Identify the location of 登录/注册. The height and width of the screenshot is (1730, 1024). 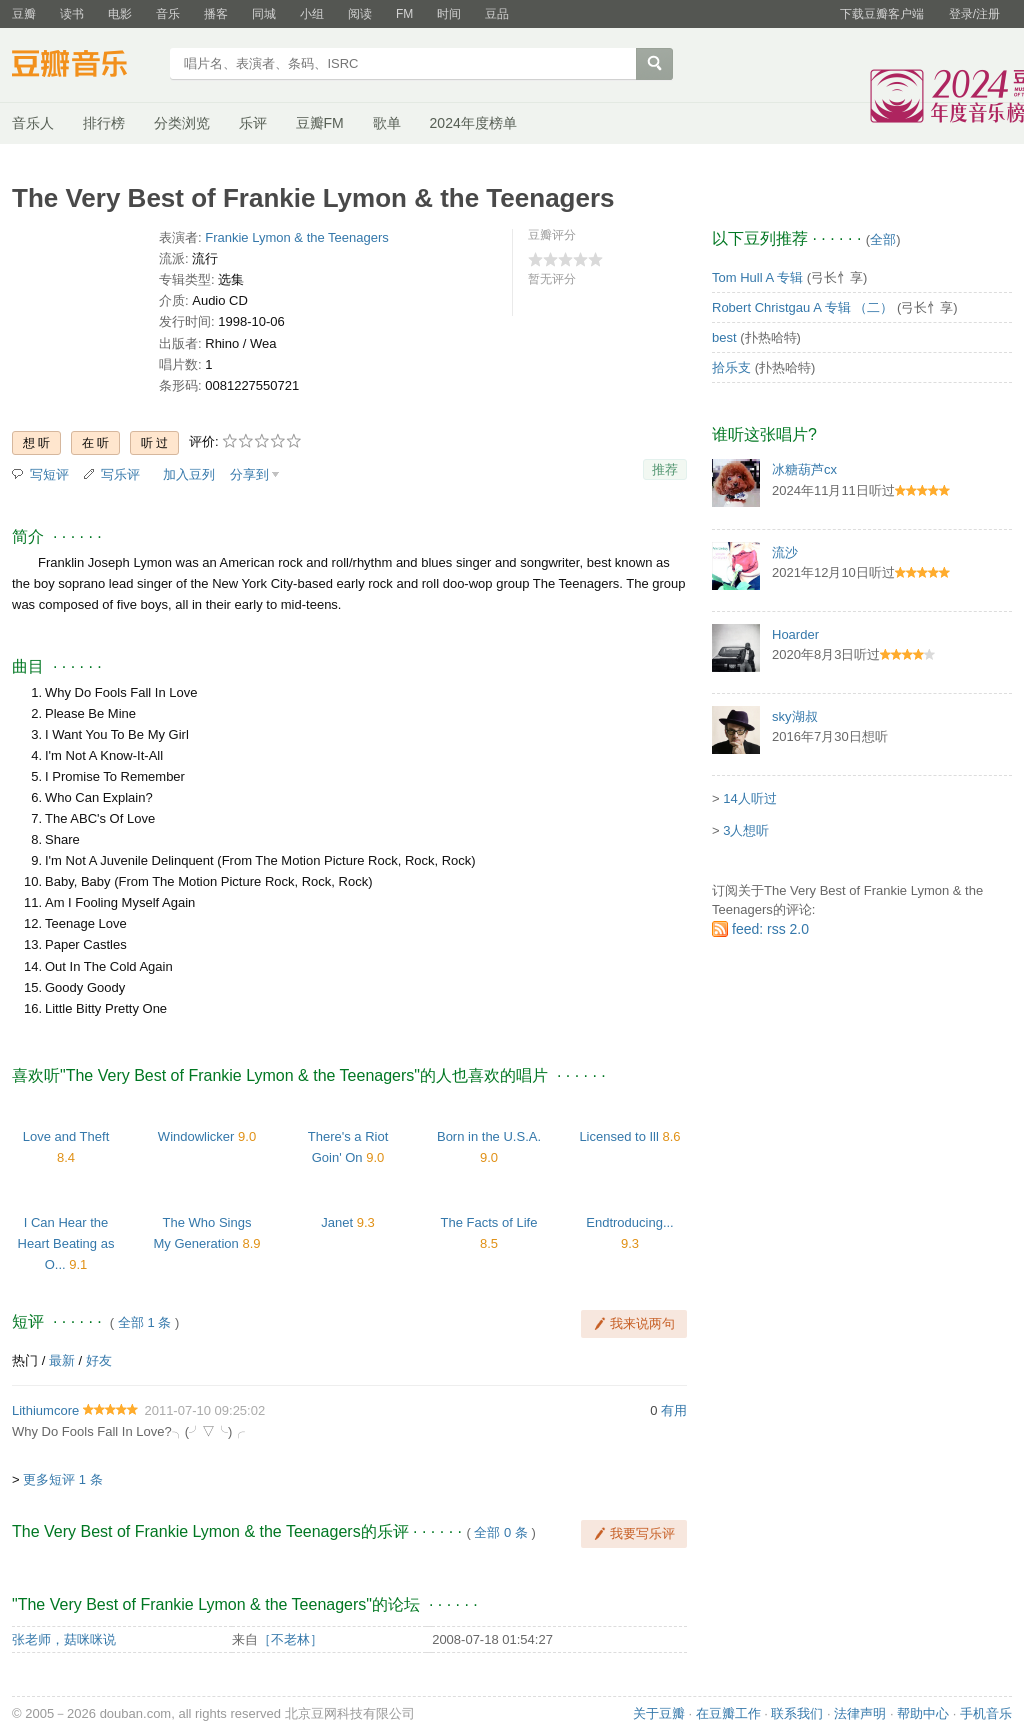
(974, 14).